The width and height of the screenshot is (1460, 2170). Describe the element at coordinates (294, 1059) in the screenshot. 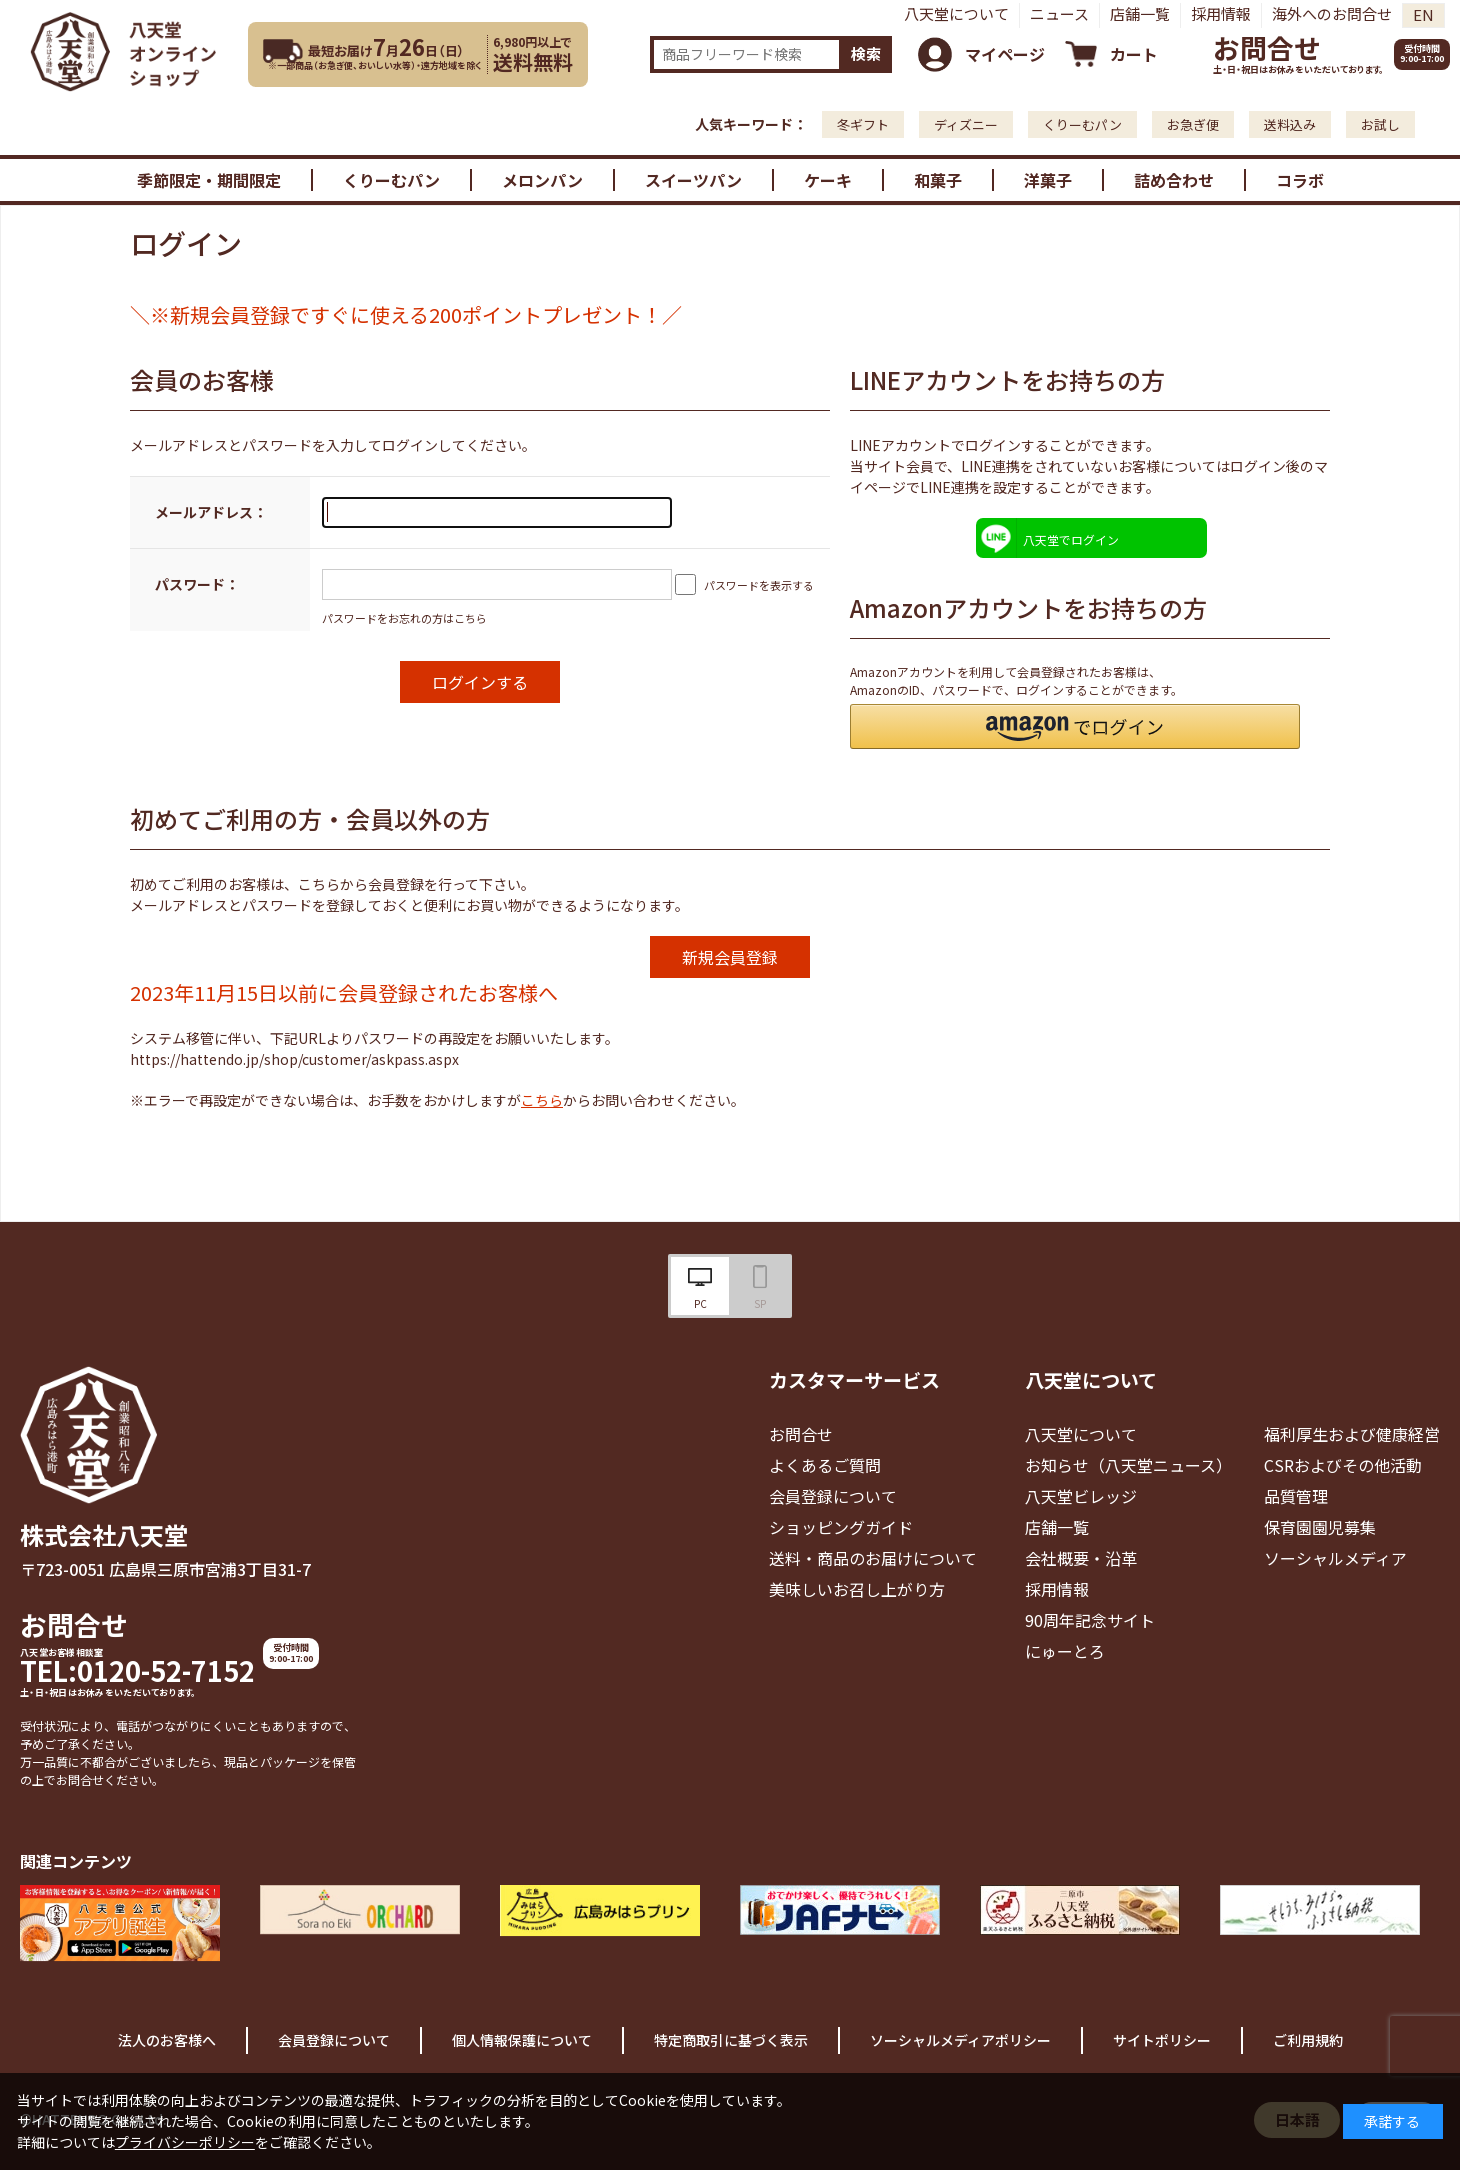

I see `https://hattendo.jp/shop/customer/askpass.aspx` at that location.